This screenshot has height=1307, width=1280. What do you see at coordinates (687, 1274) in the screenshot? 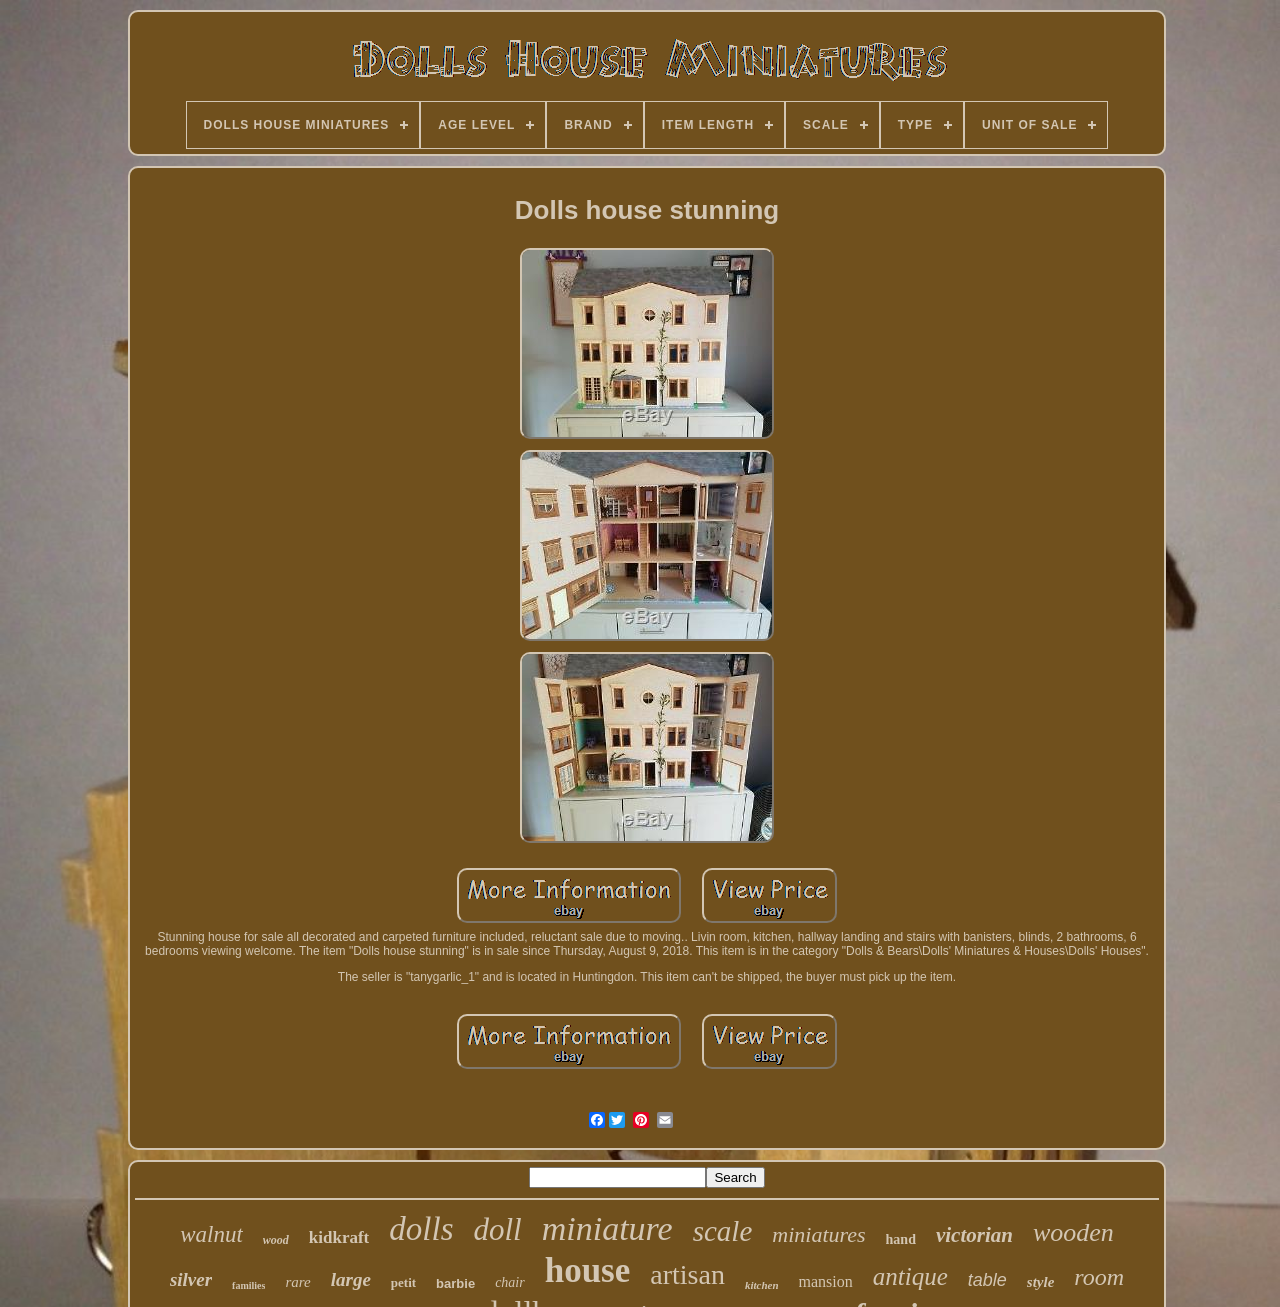
I see `artisan` at bounding box center [687, 1274].